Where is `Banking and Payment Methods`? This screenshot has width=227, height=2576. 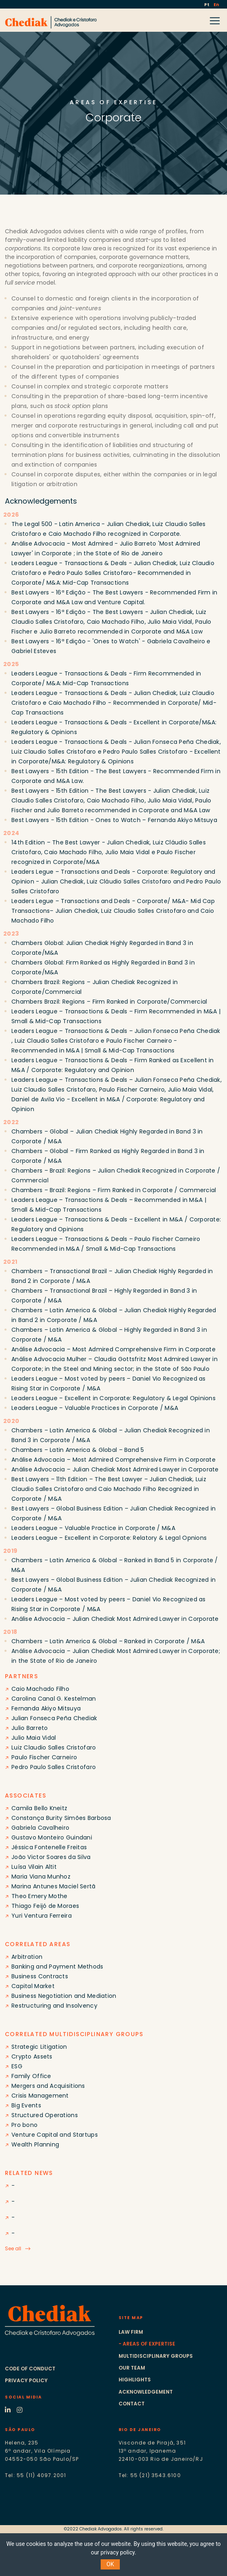
Banking and Payment Methods is located at coordinates (57, 1966).